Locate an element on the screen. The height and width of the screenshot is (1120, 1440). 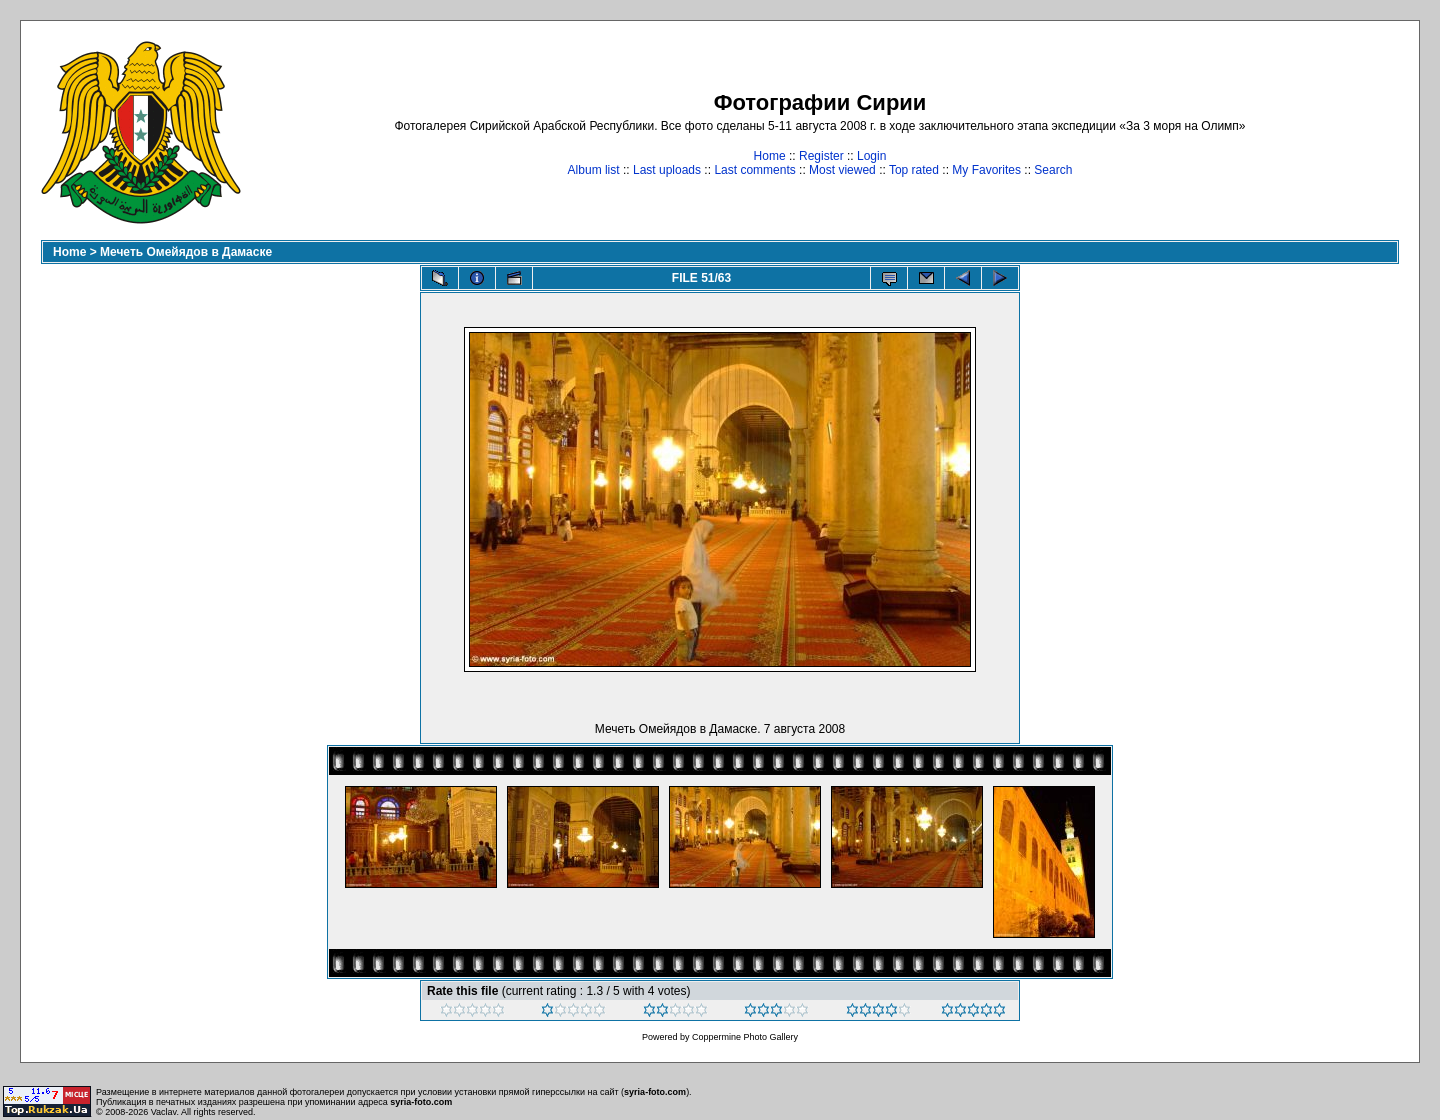
Most viewed is located at coordinates (842, 170).